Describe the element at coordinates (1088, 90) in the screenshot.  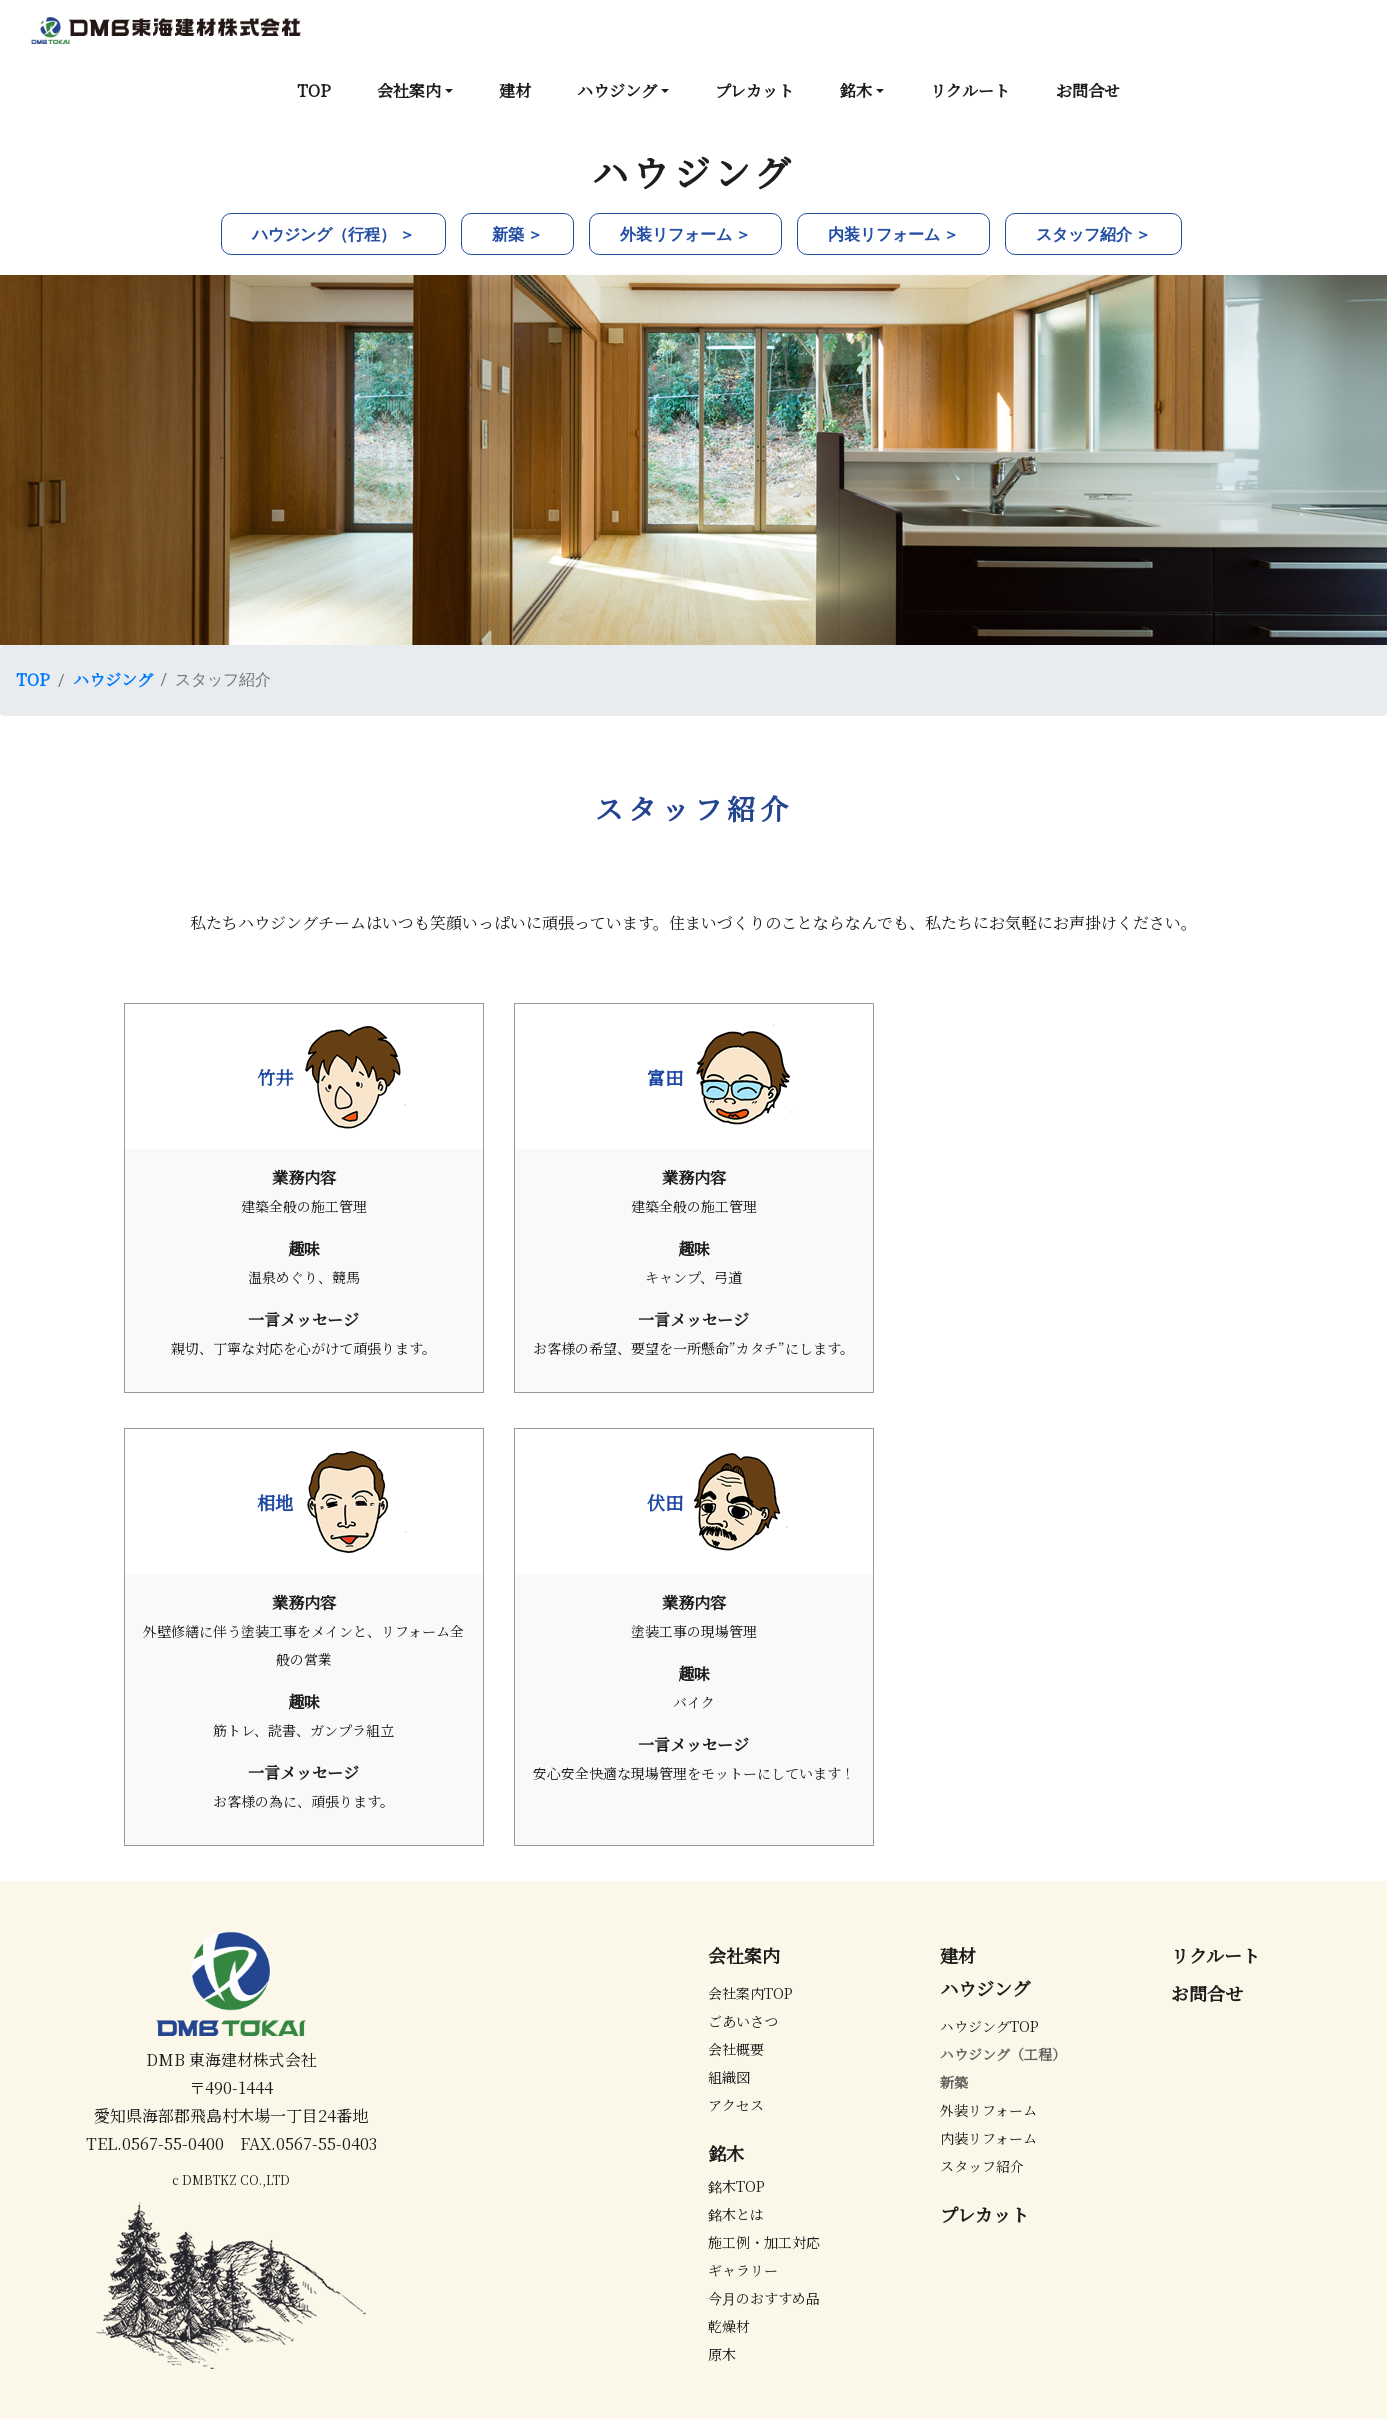
I see `お問合せ` at that location.